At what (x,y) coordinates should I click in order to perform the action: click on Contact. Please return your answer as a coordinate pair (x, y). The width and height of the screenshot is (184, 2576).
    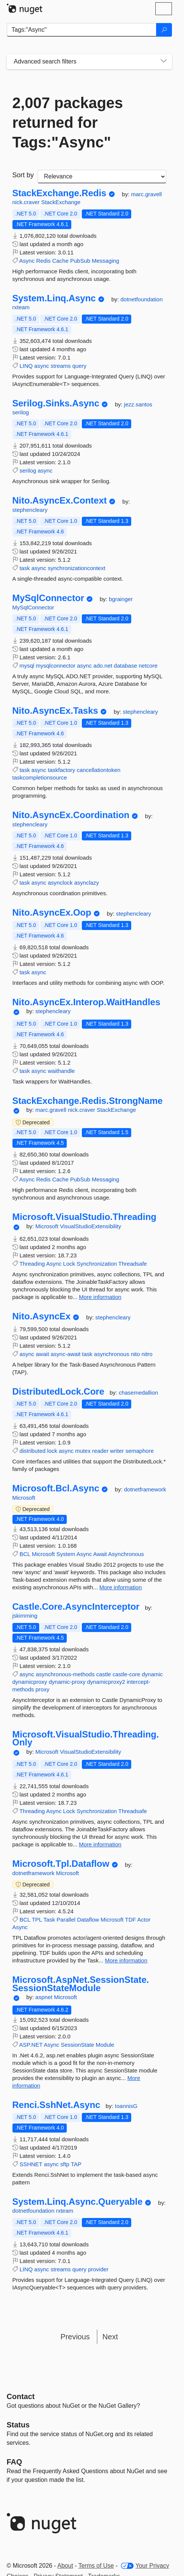
    Looking at the image, I should click on (21, 2396).